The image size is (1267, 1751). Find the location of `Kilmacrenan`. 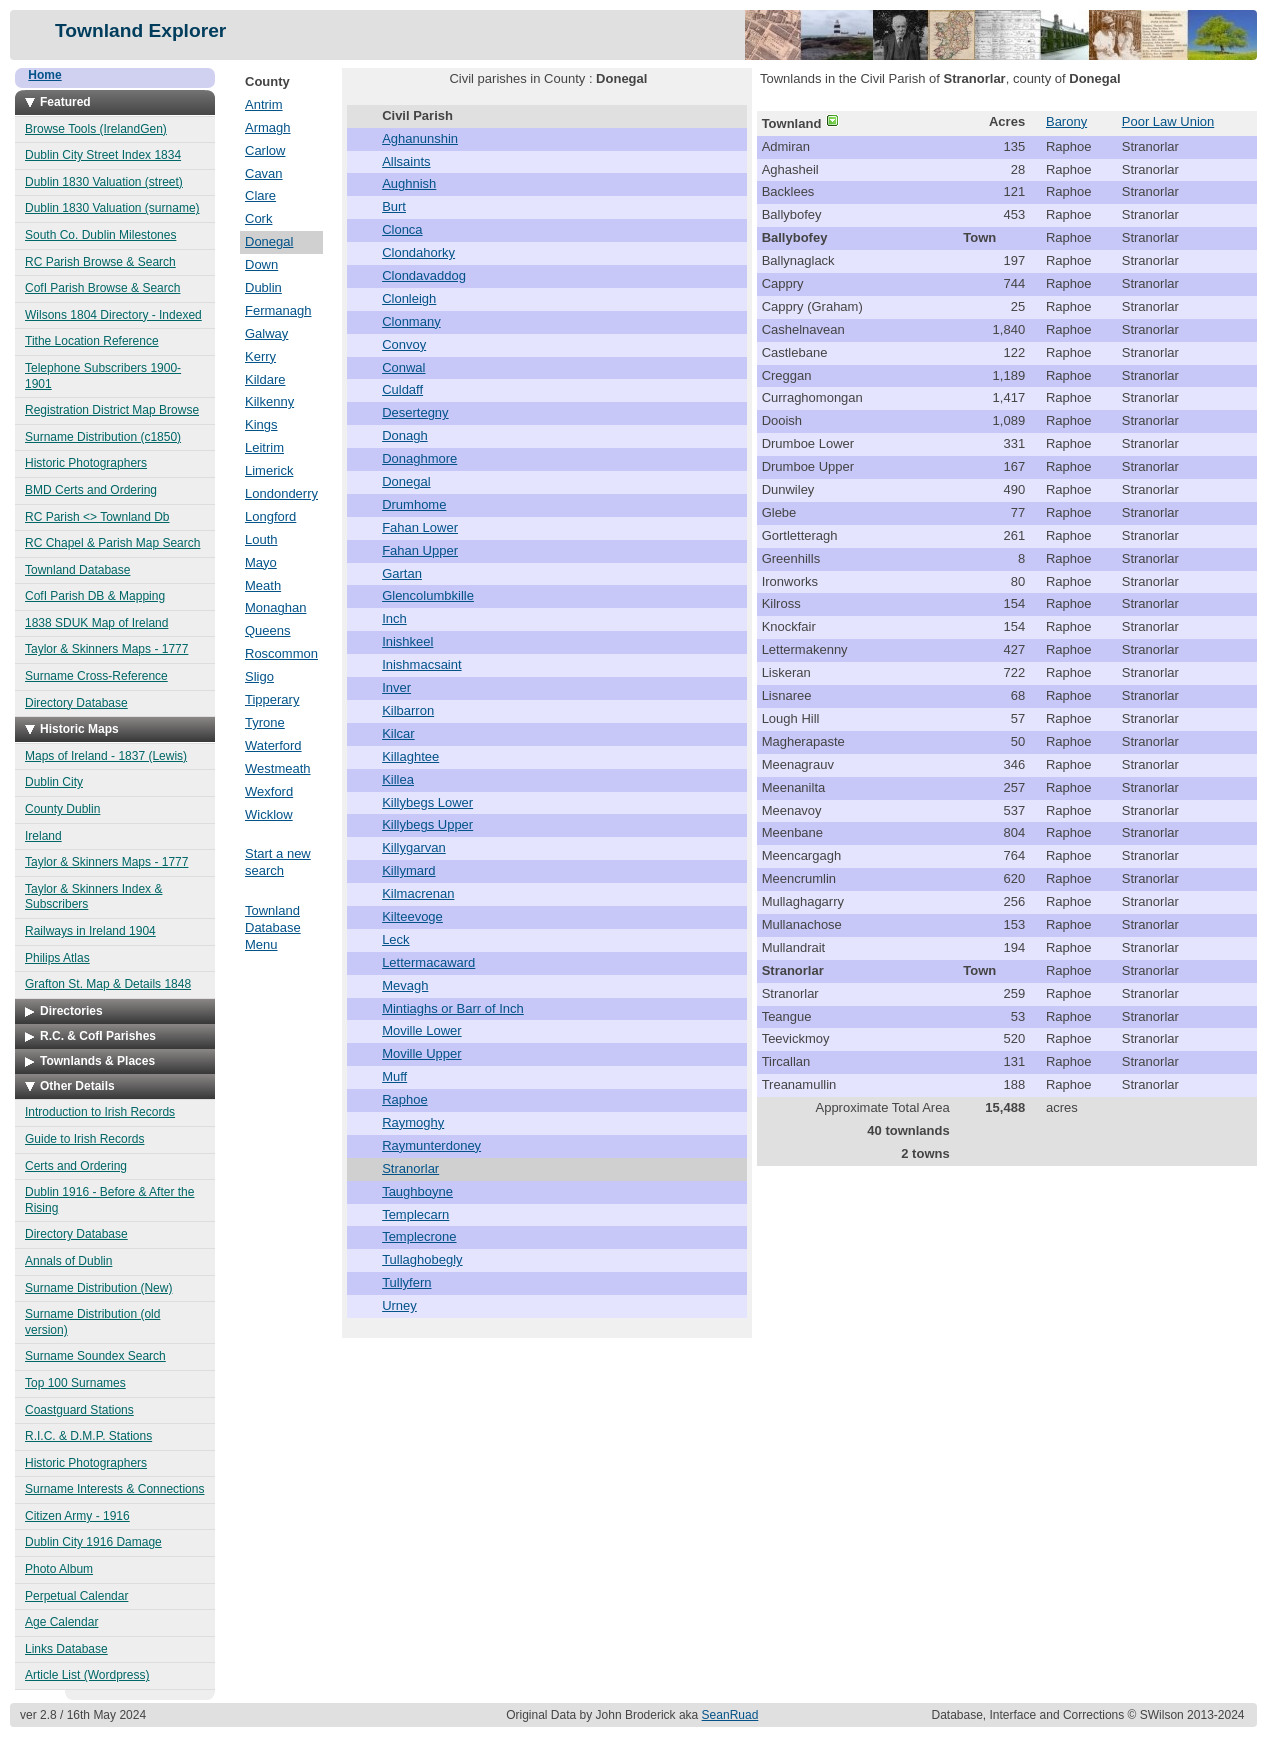

Kilmacrenan is located at coordinates (418, 893).